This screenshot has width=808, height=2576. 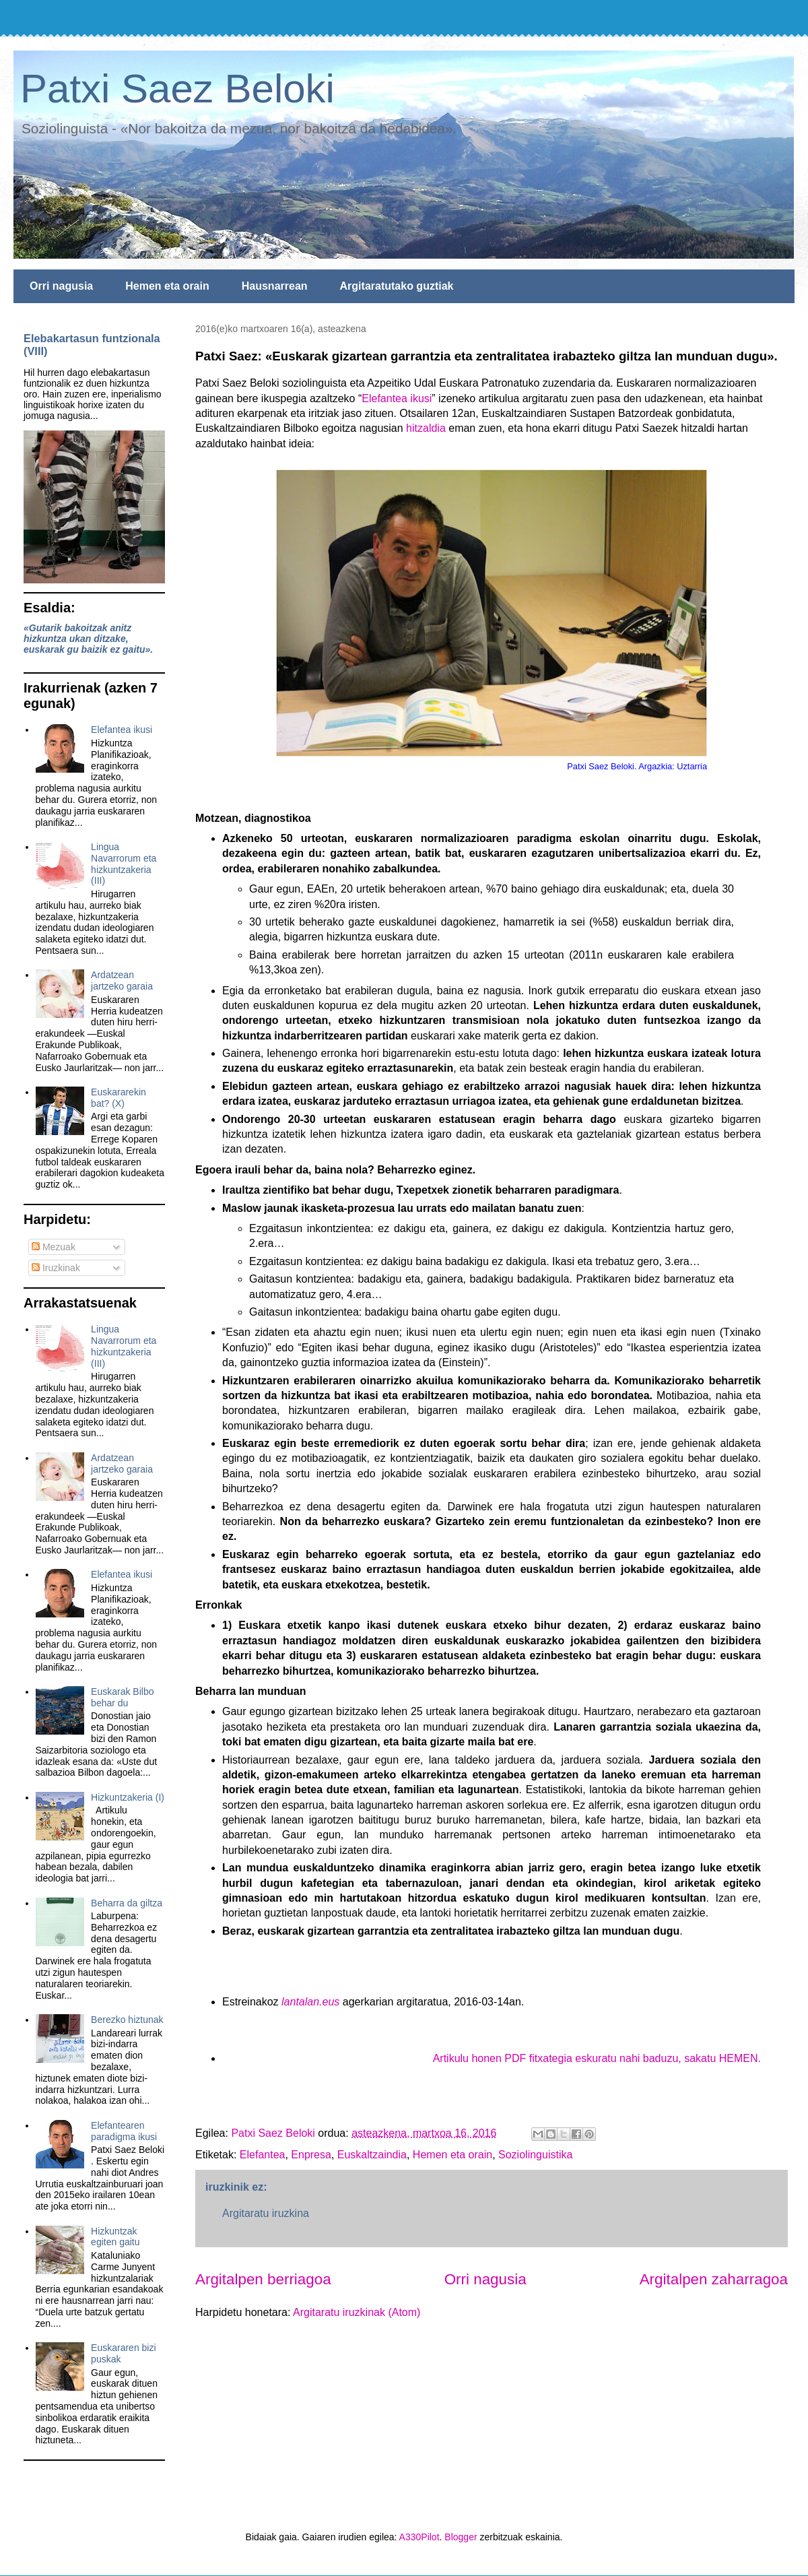 What do you see at coordinates (262, 2154) in the screenshot?
I see `Elefantea` at bounding box center [262, 2154].